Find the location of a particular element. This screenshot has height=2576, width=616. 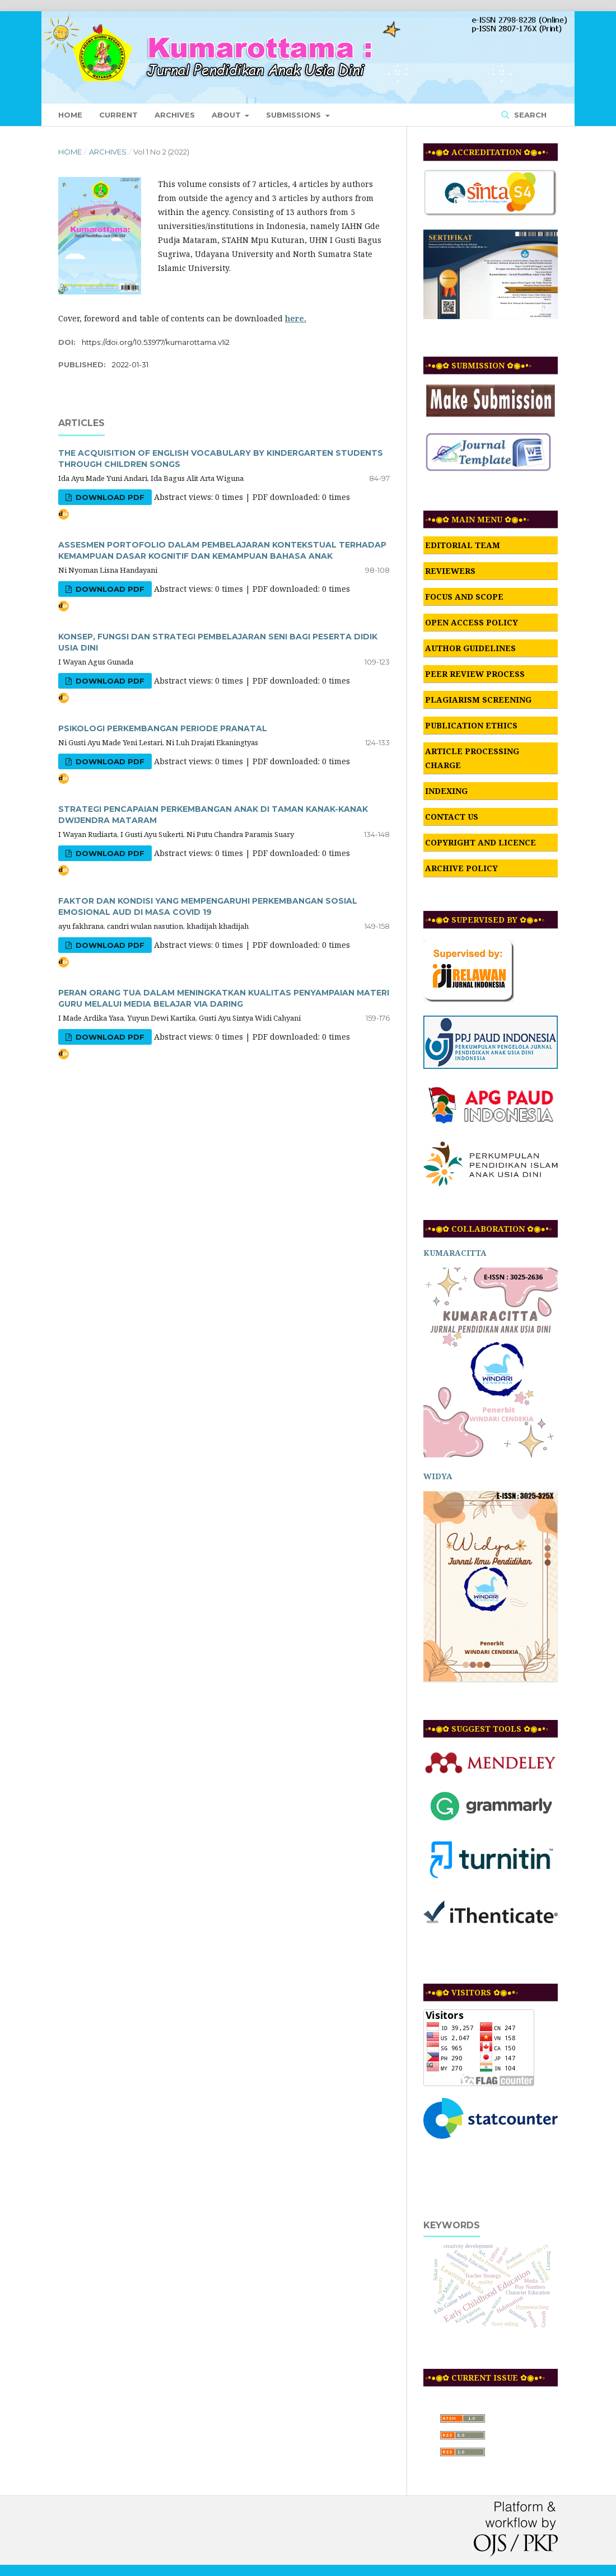

INDEXING is located at coordinates (446, 791).